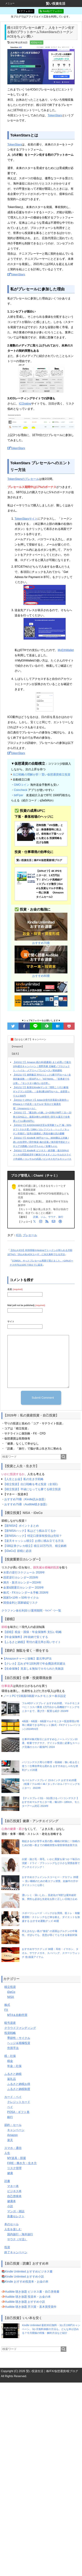  I want to click on 【積立投資】半値になっても勝てる積立投資, so click(32, 1489).